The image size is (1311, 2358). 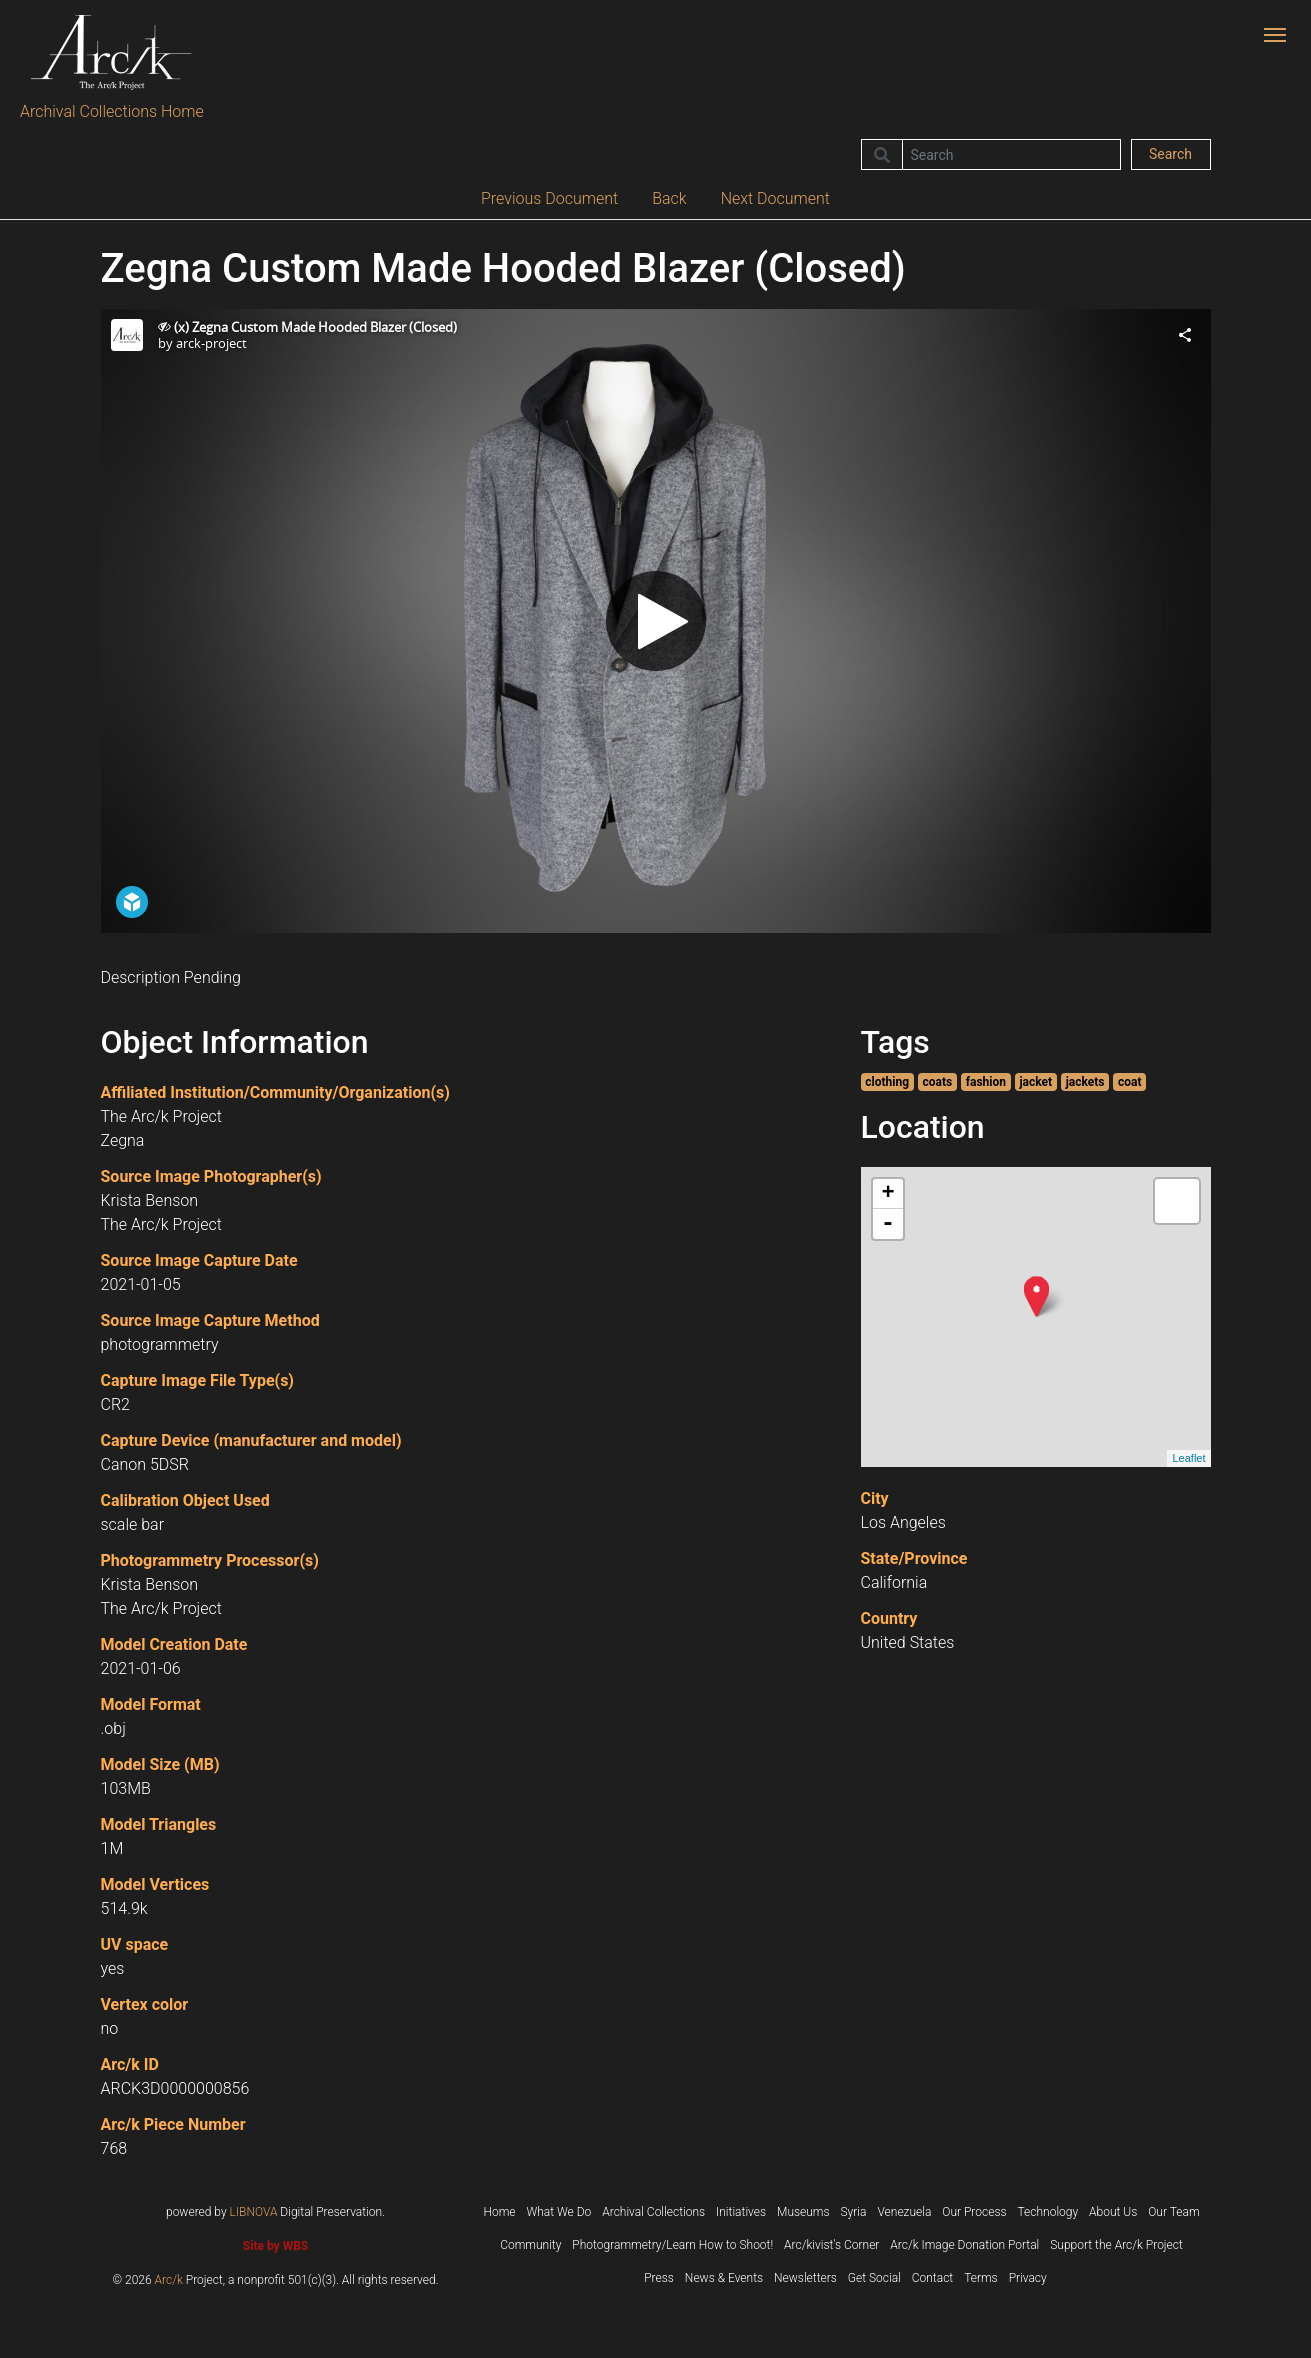 What do you see at coordinates (275, 2246) in the screenshot?
I see `Site by WBS` at bounding box center [275, 2246].